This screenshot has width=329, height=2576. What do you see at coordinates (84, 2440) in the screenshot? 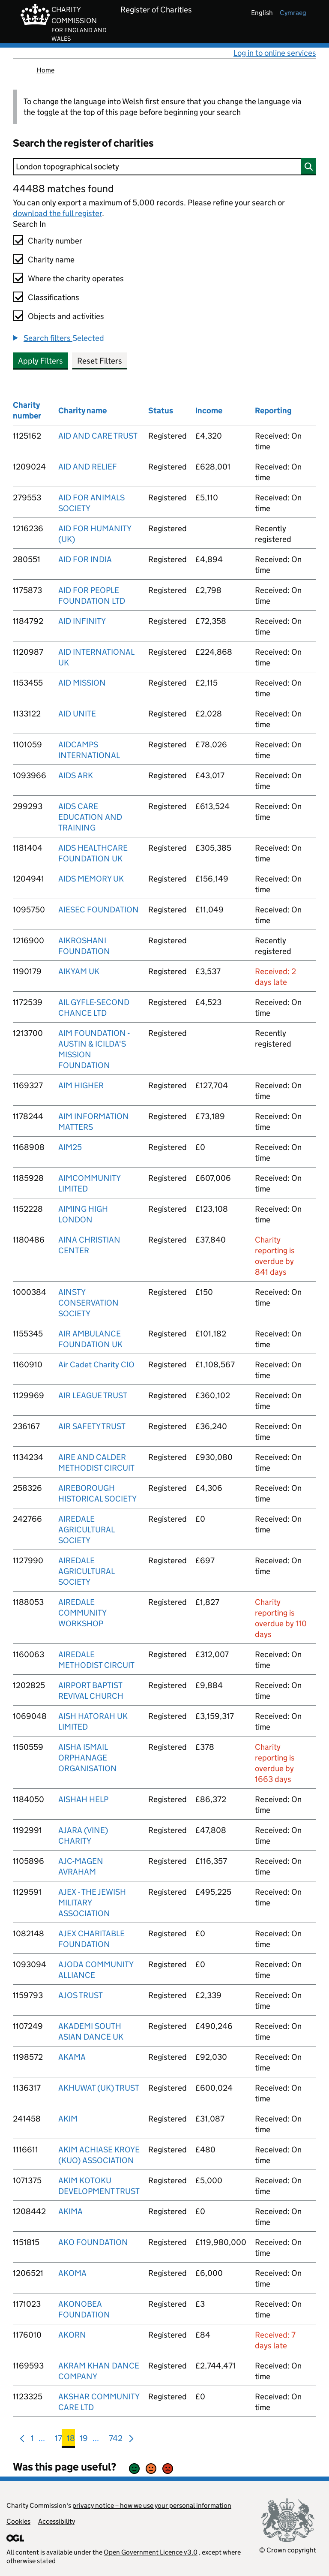
I see `19` at bounding box center [84, 2440].